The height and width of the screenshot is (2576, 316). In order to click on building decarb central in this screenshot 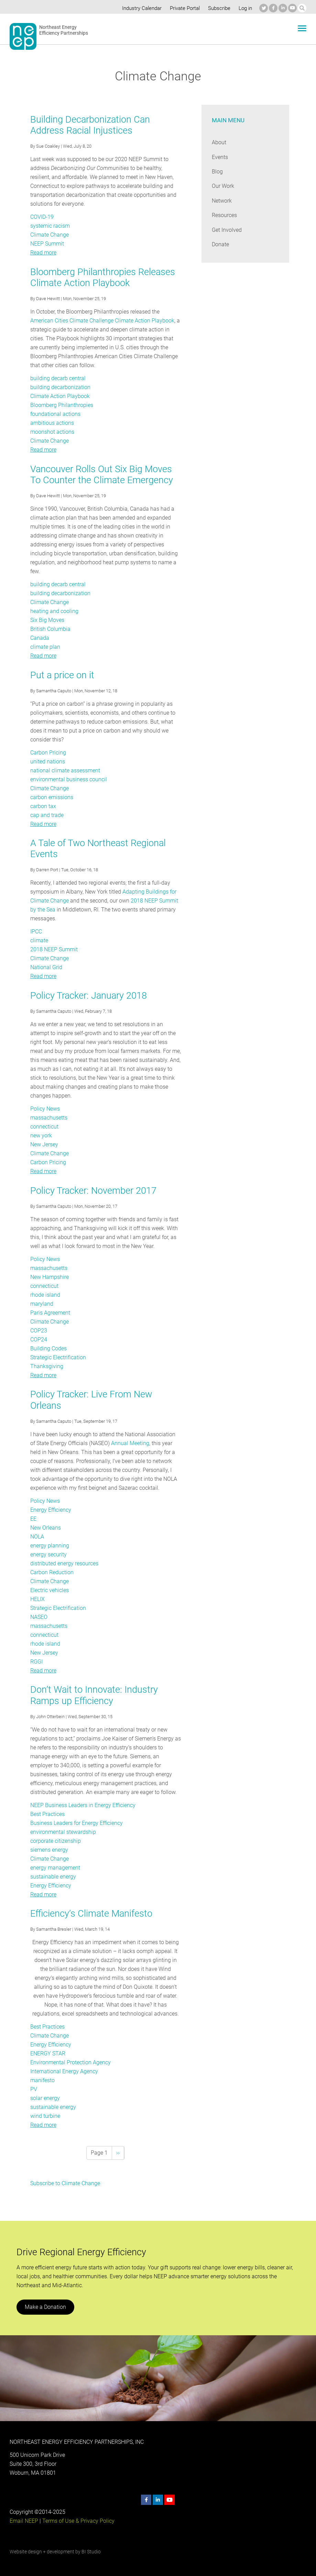, I will do `click(57, 378)`.